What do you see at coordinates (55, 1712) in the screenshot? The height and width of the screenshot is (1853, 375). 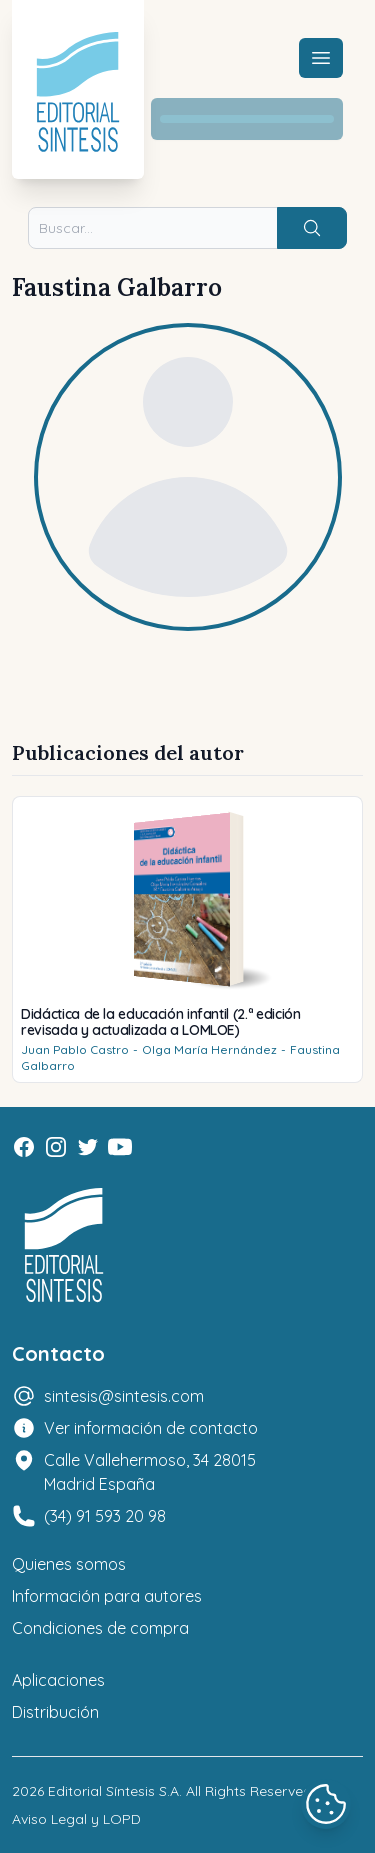 I see `Distribución` at bounding box center [55, 1712].